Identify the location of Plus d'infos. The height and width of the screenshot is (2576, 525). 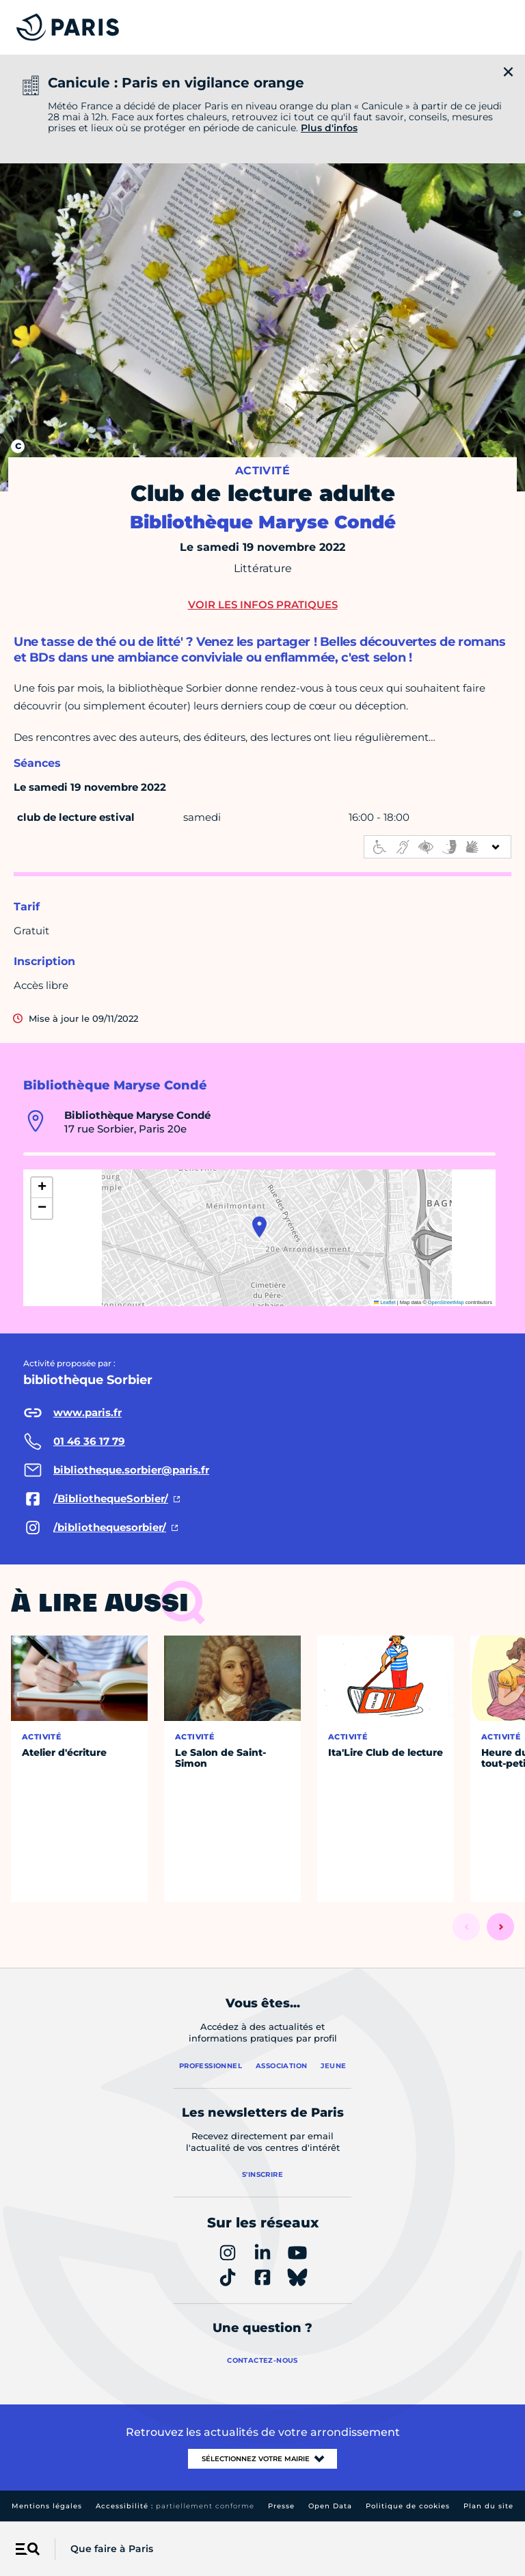
(329, 128).